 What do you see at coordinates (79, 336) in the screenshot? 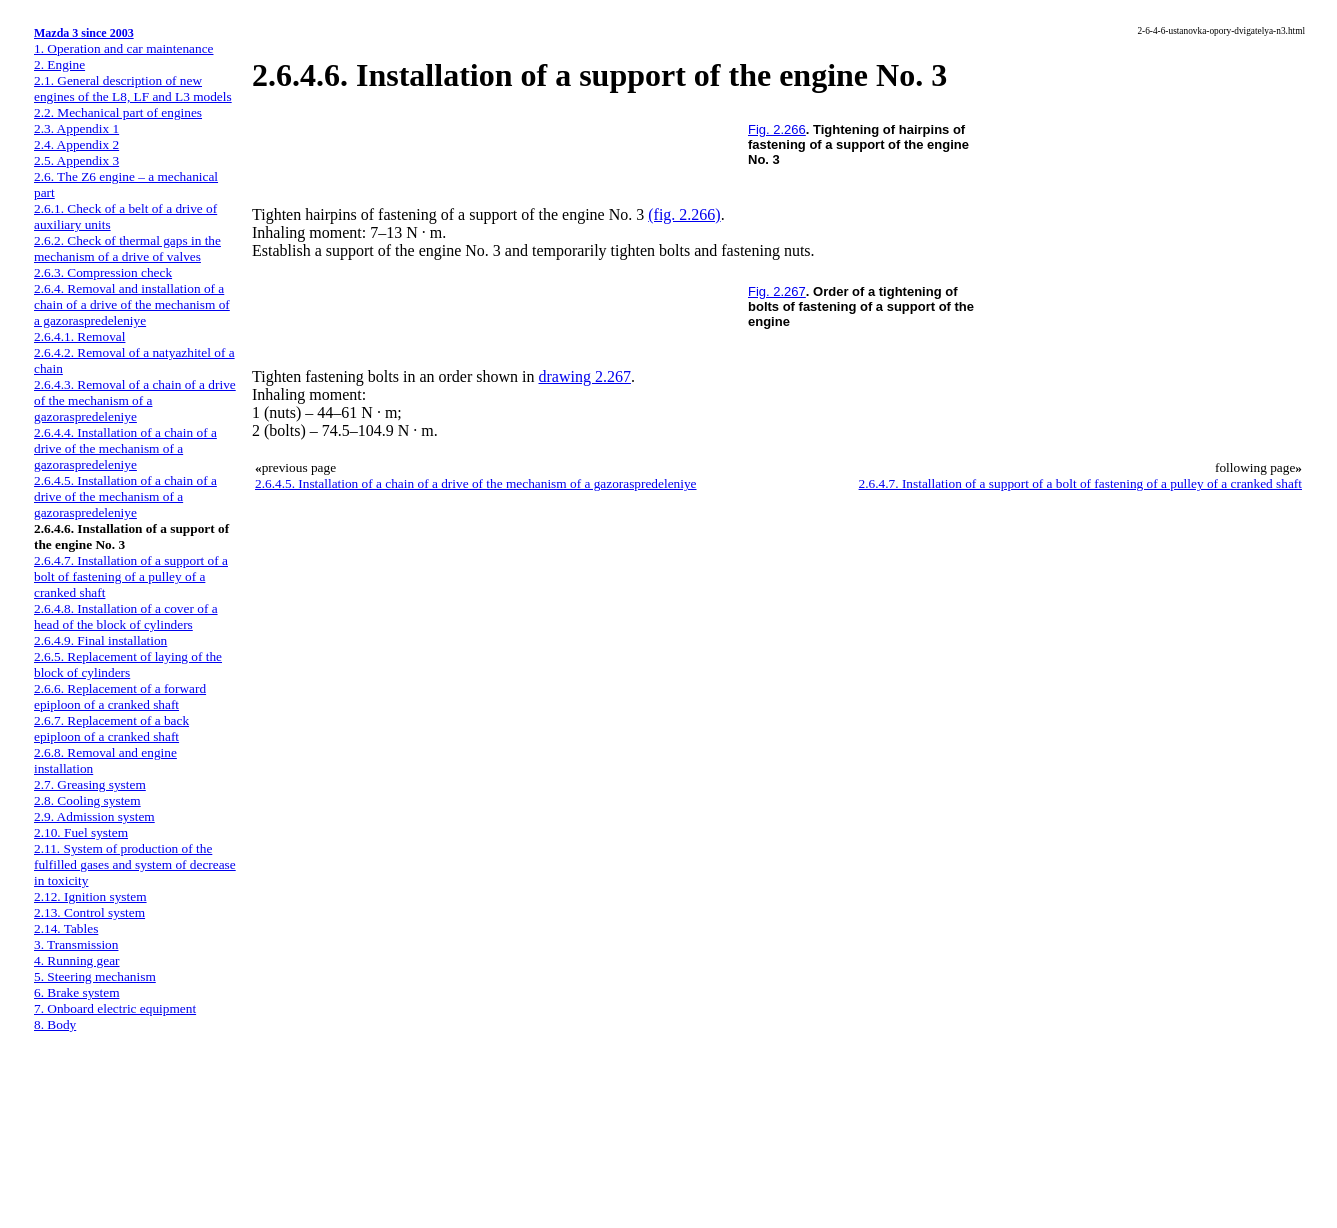
I see `2.6.4.1. Removal` at bounding box center [79, 336].